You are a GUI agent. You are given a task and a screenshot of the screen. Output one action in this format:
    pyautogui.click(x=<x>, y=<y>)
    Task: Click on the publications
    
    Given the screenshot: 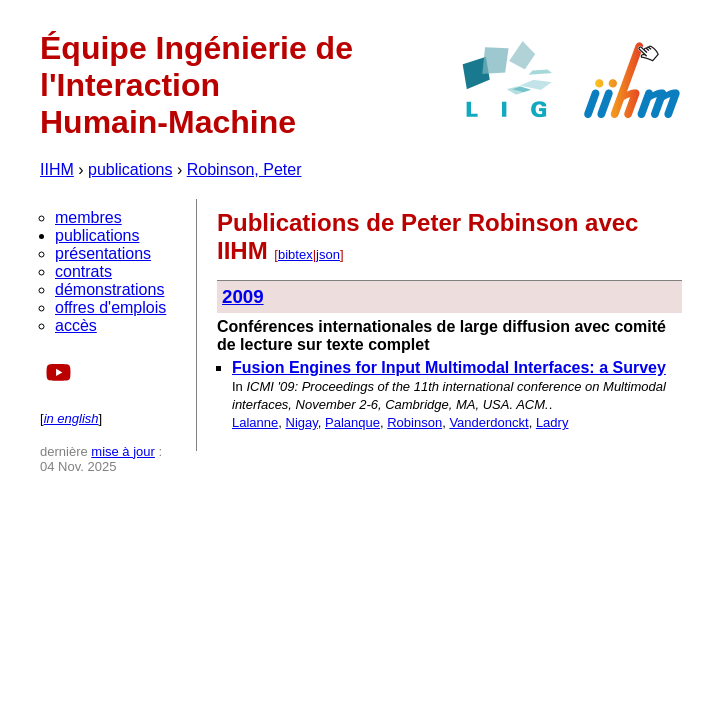 What is the action you would take?
    pyautogui.click(x=130, y=169)
    